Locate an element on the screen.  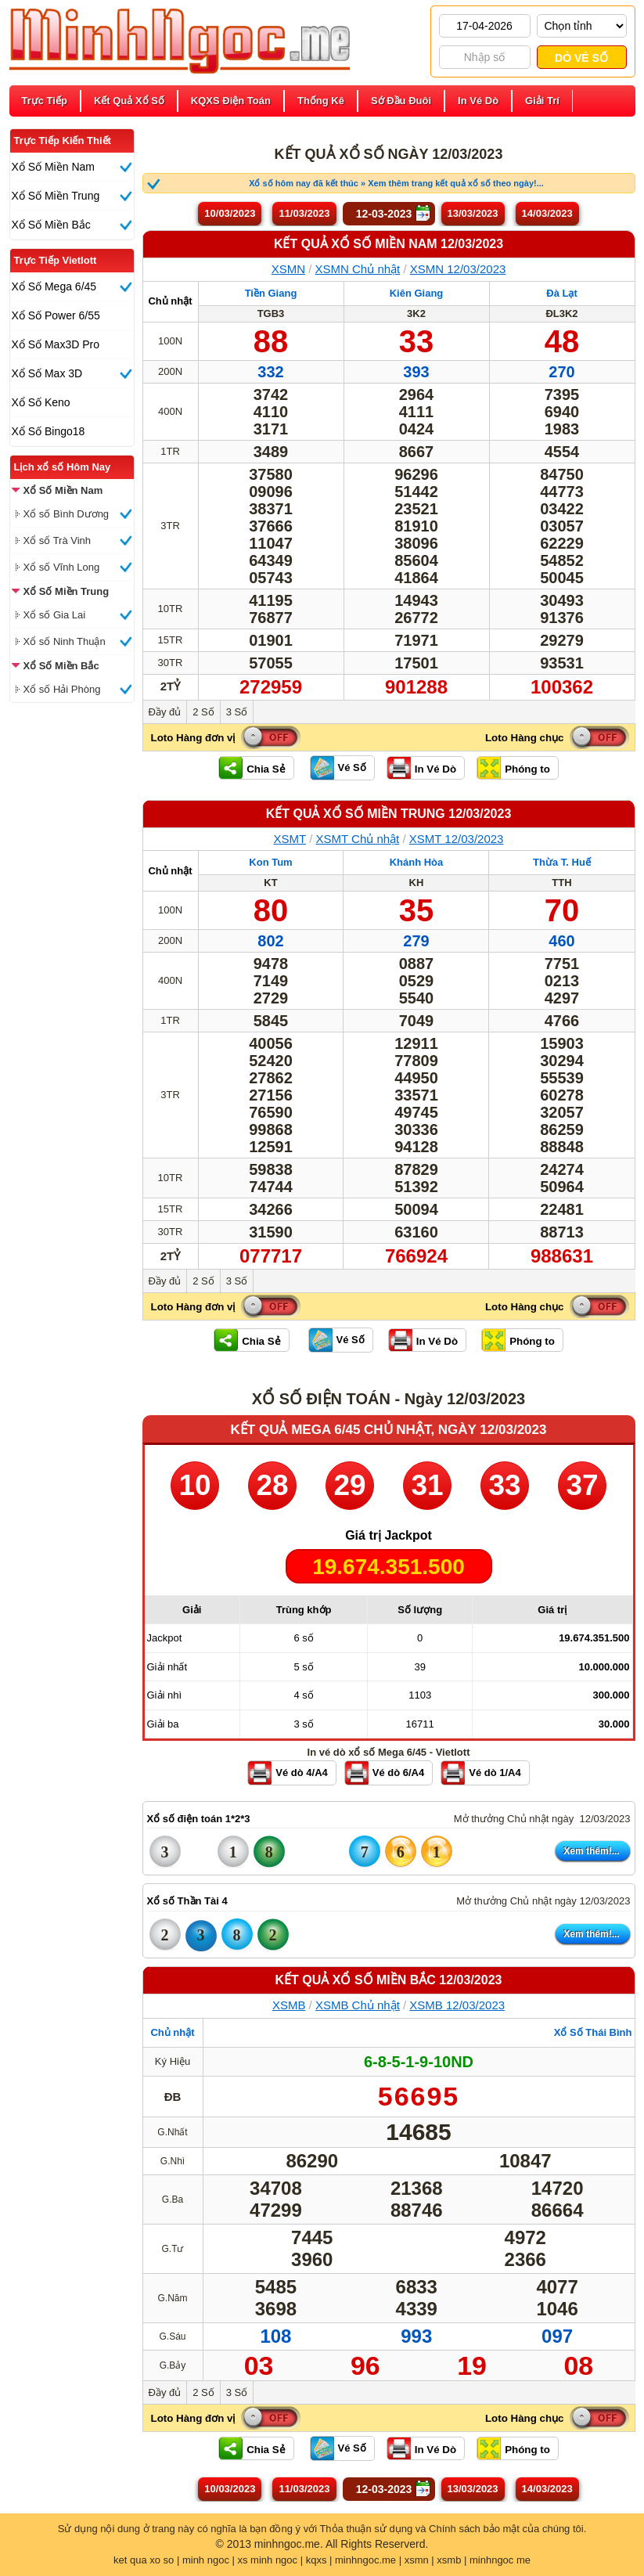
11/03 is located at coordinates (304, 213).